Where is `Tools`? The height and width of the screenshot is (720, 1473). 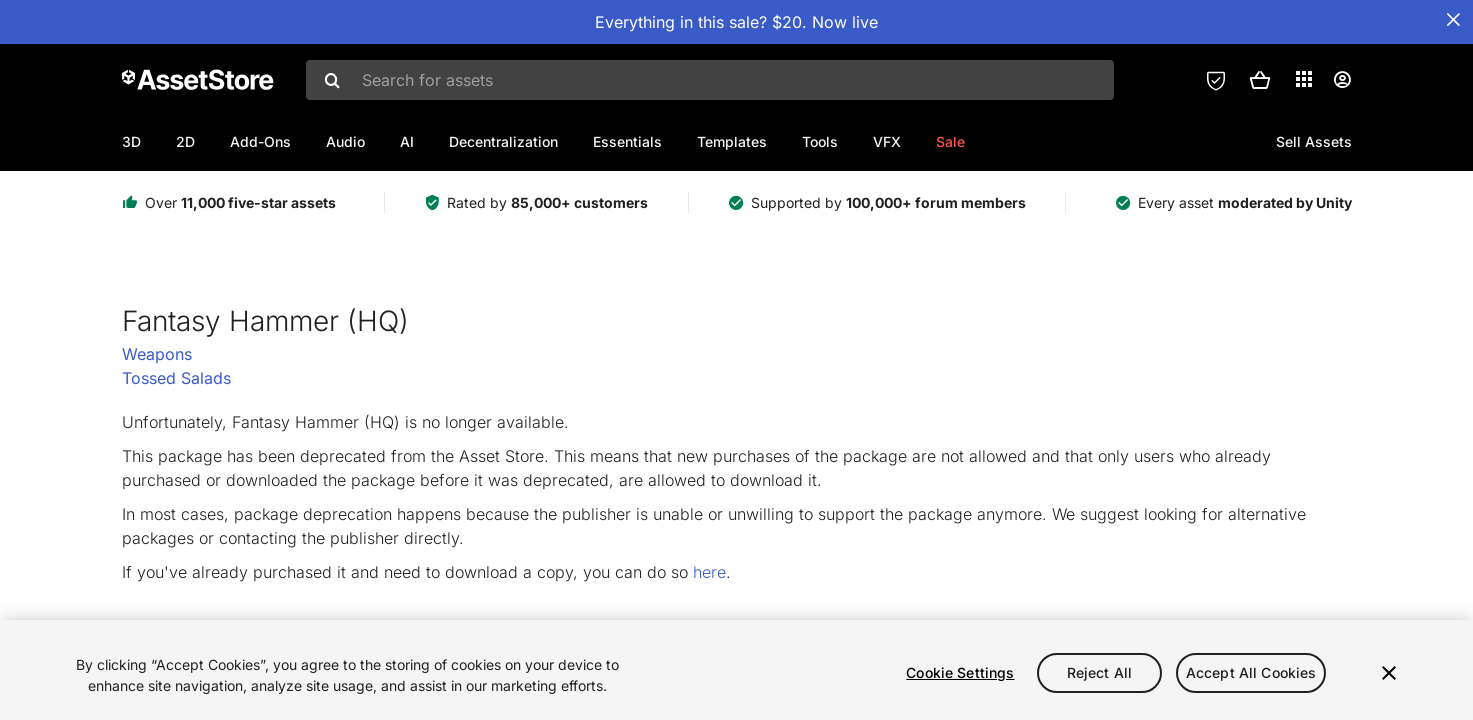
Tools is located at coordinates (820, 141).